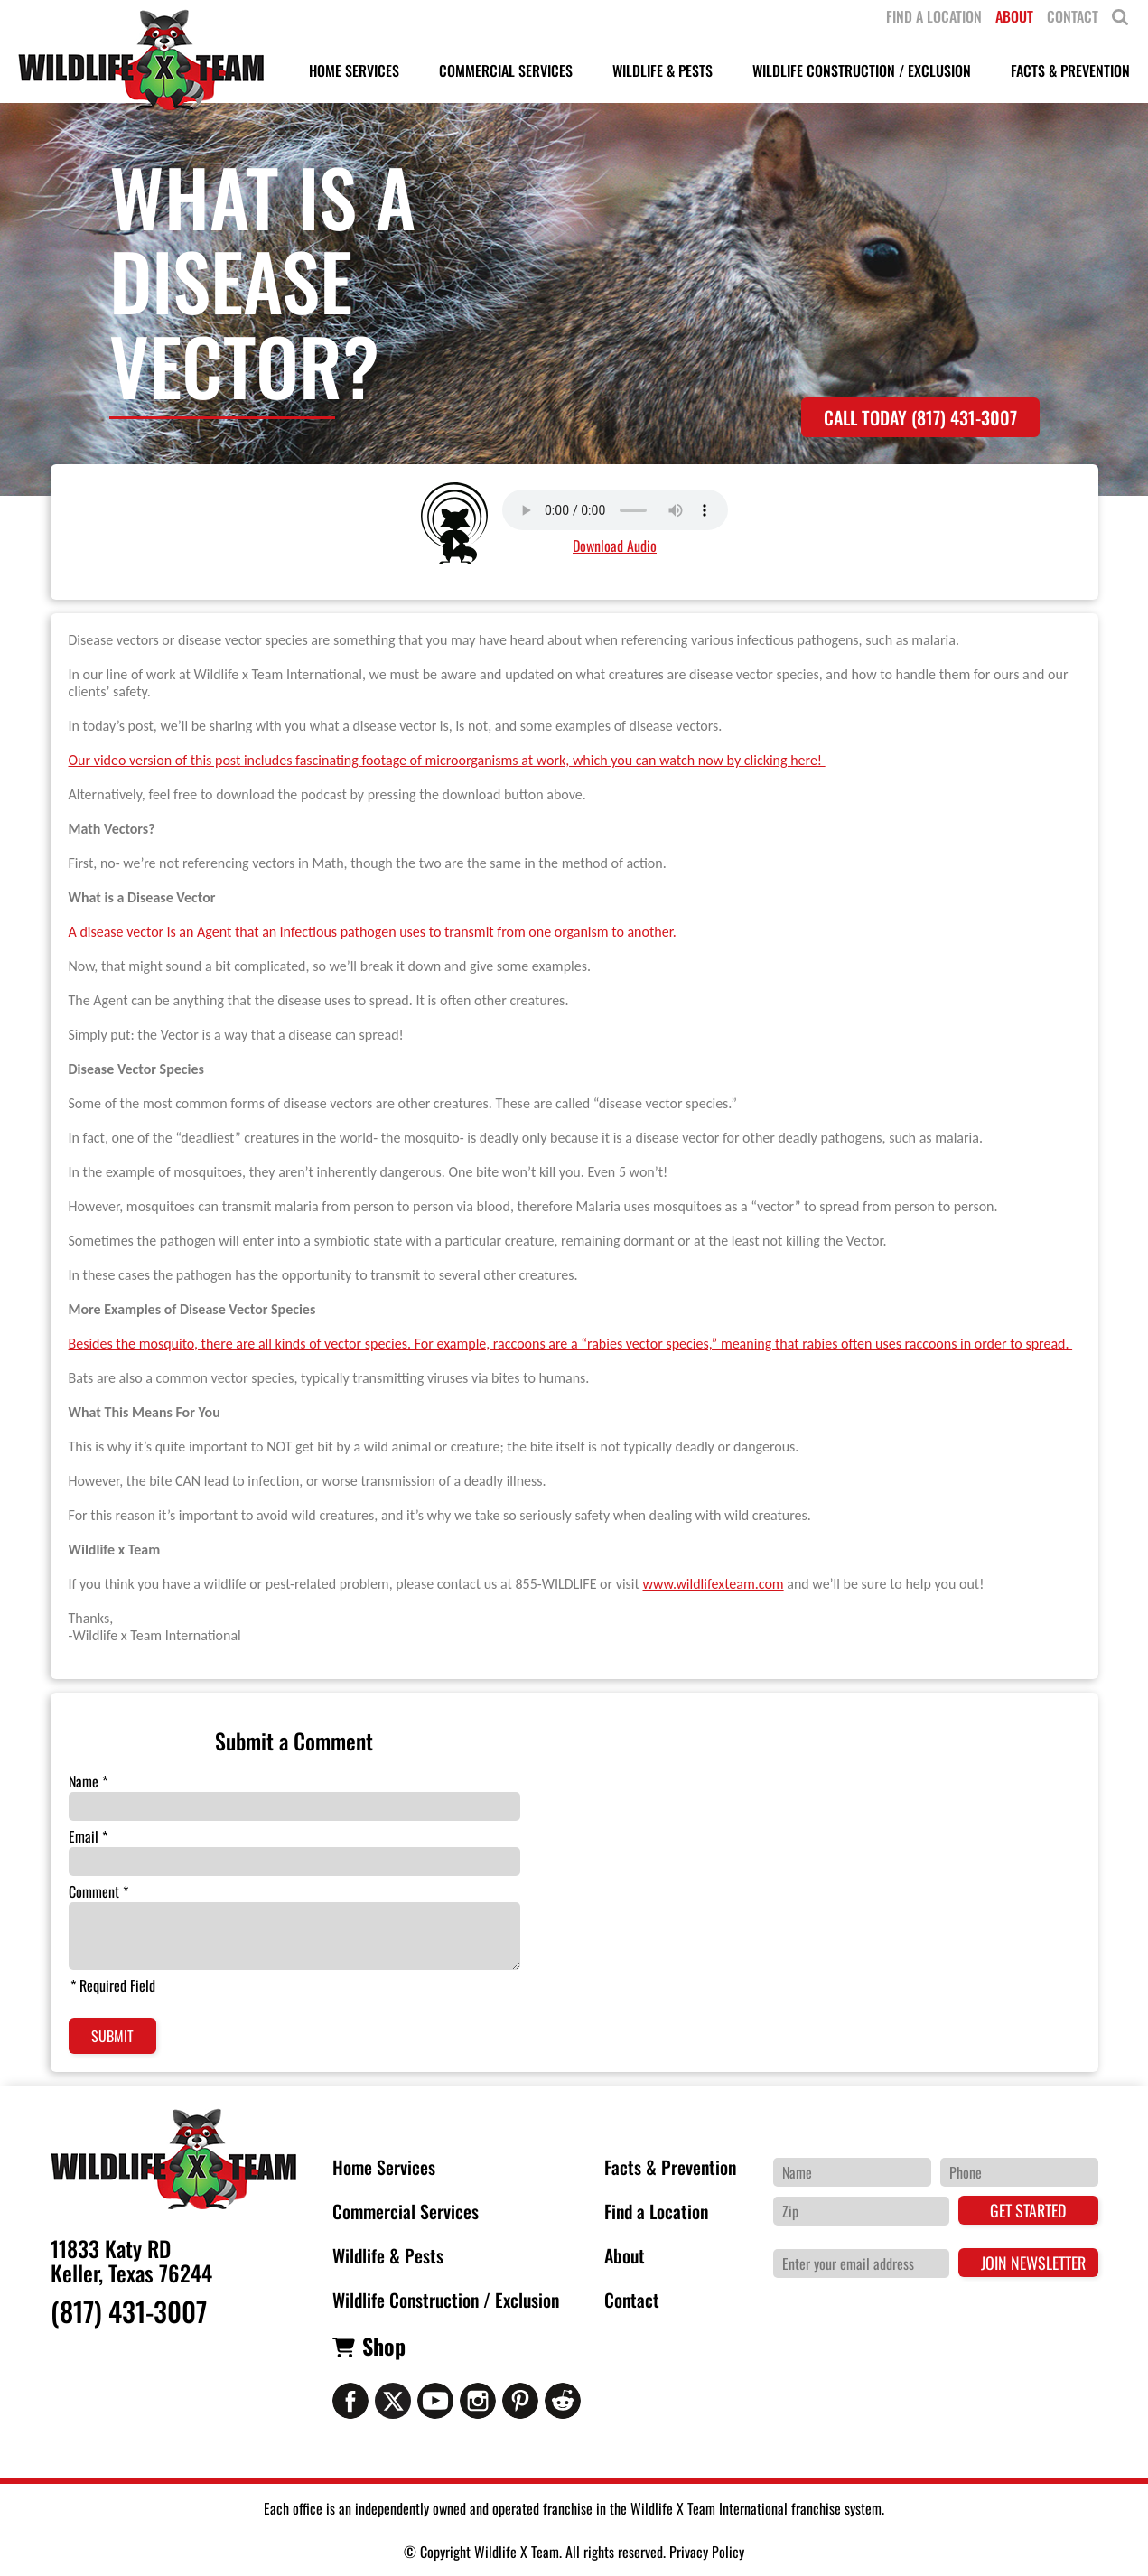 Image resolution: width=1148 pixels, height=2576 pixels. Describe the element at coordinates (374, 931) in the screenshot. I see `A disease vector is an Agent that an infectious pathogen uses to transmit from one organism to another.` at that location.